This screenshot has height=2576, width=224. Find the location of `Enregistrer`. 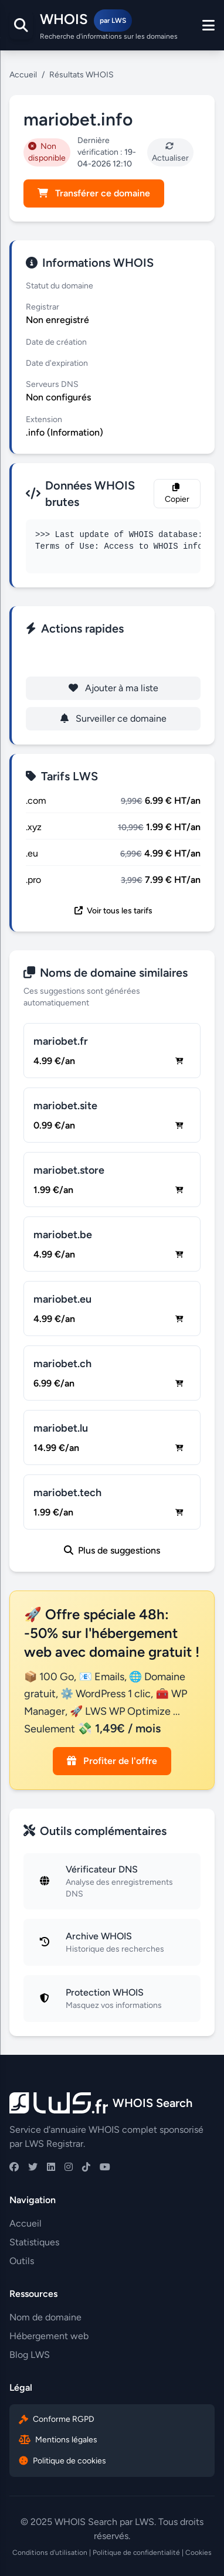

Enregistrer is located at coordinates (113, 657).